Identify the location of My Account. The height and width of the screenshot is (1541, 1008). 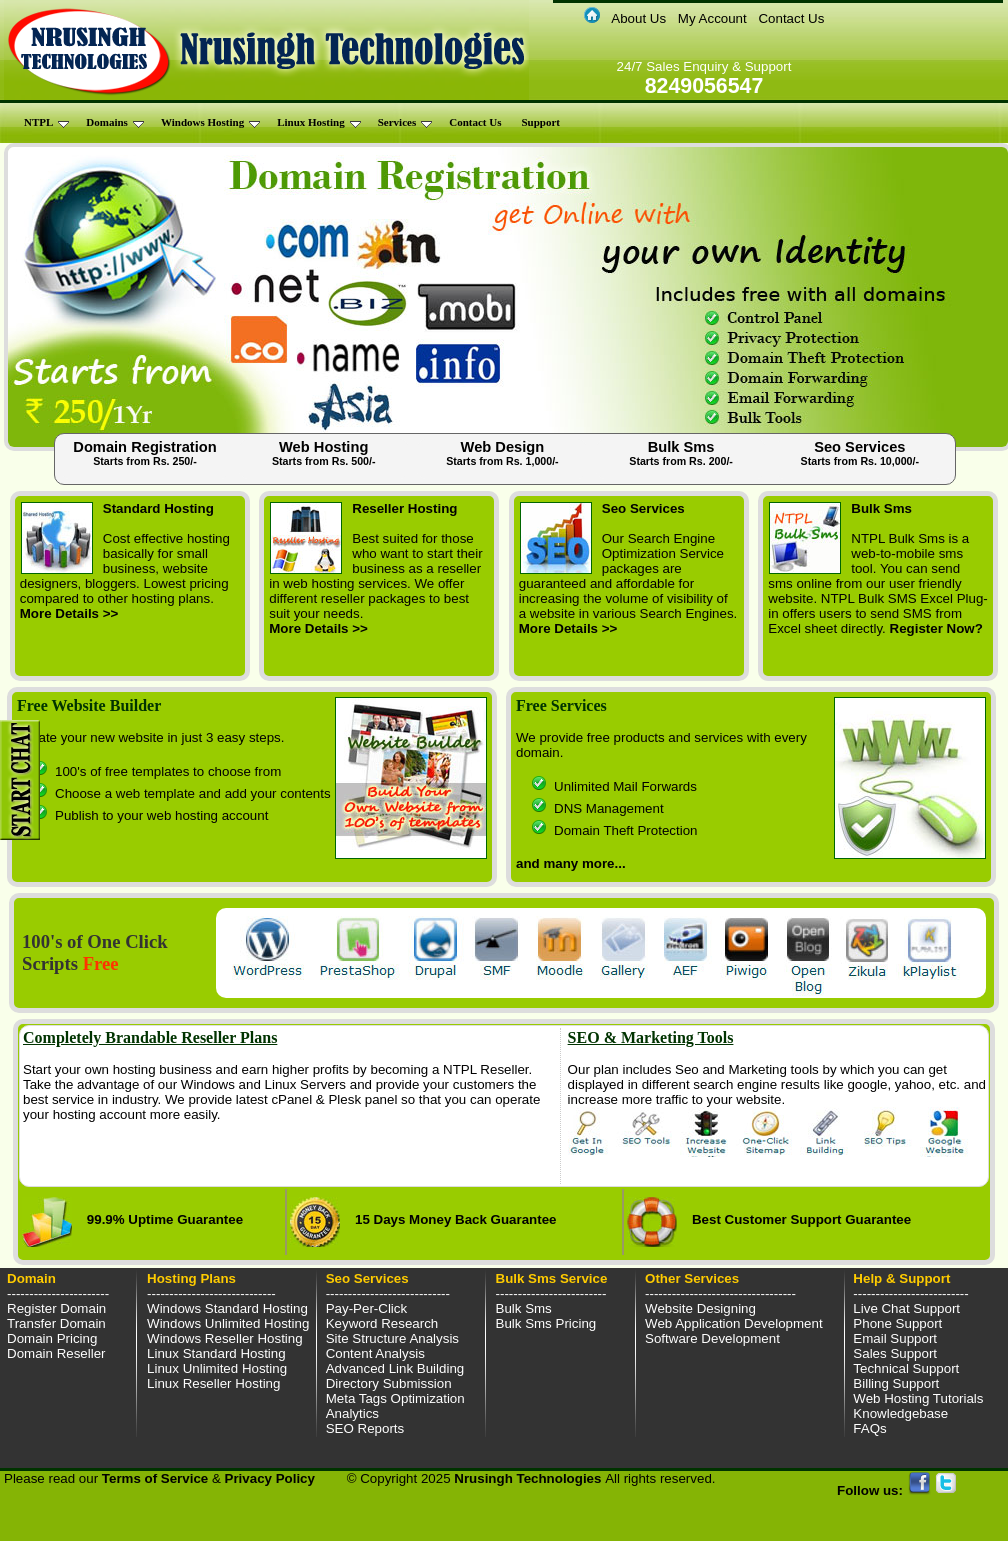
(712, 18).